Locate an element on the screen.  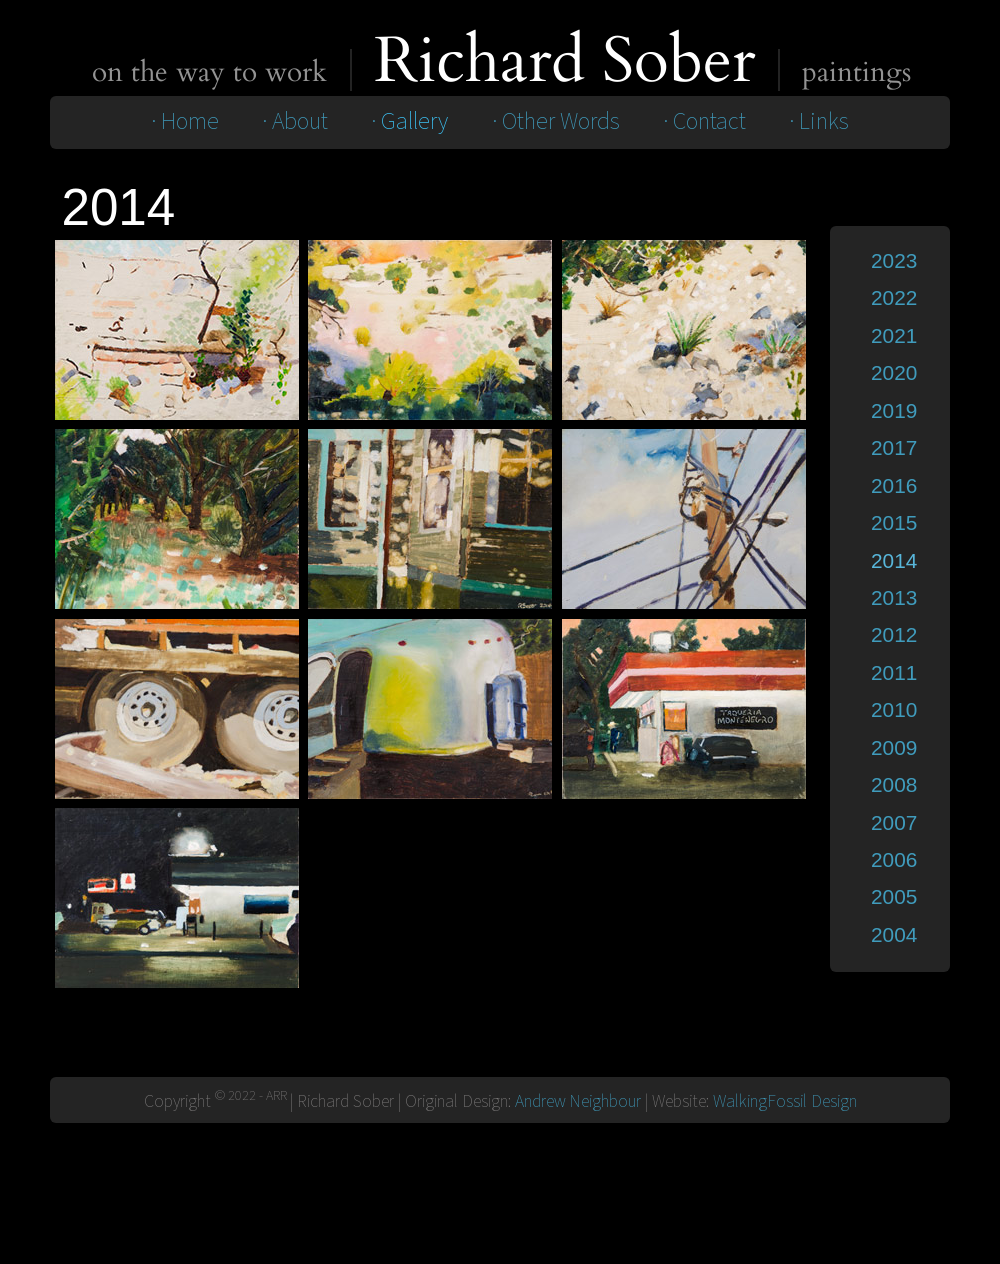
2010 is located at coordinates (894, 709).